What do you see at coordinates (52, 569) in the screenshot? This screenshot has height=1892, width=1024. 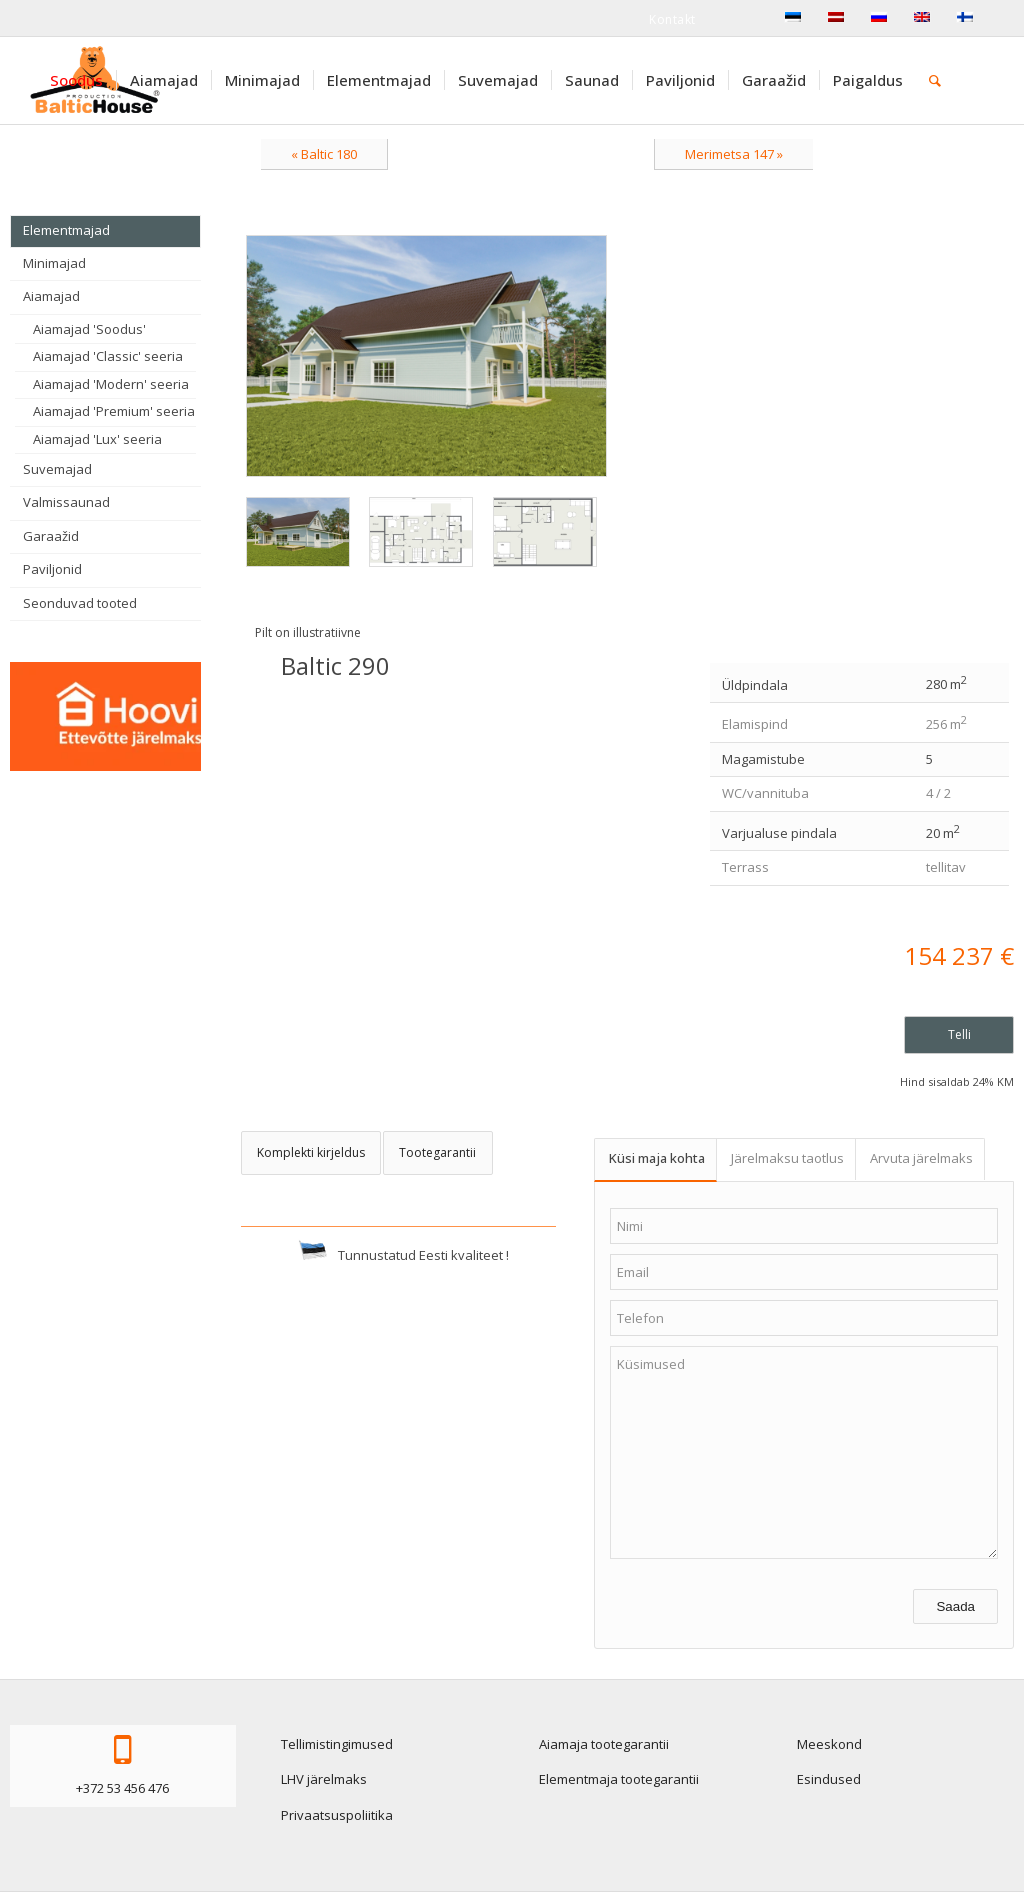 I see `Paviljonid` at bounding box center [52, 569].